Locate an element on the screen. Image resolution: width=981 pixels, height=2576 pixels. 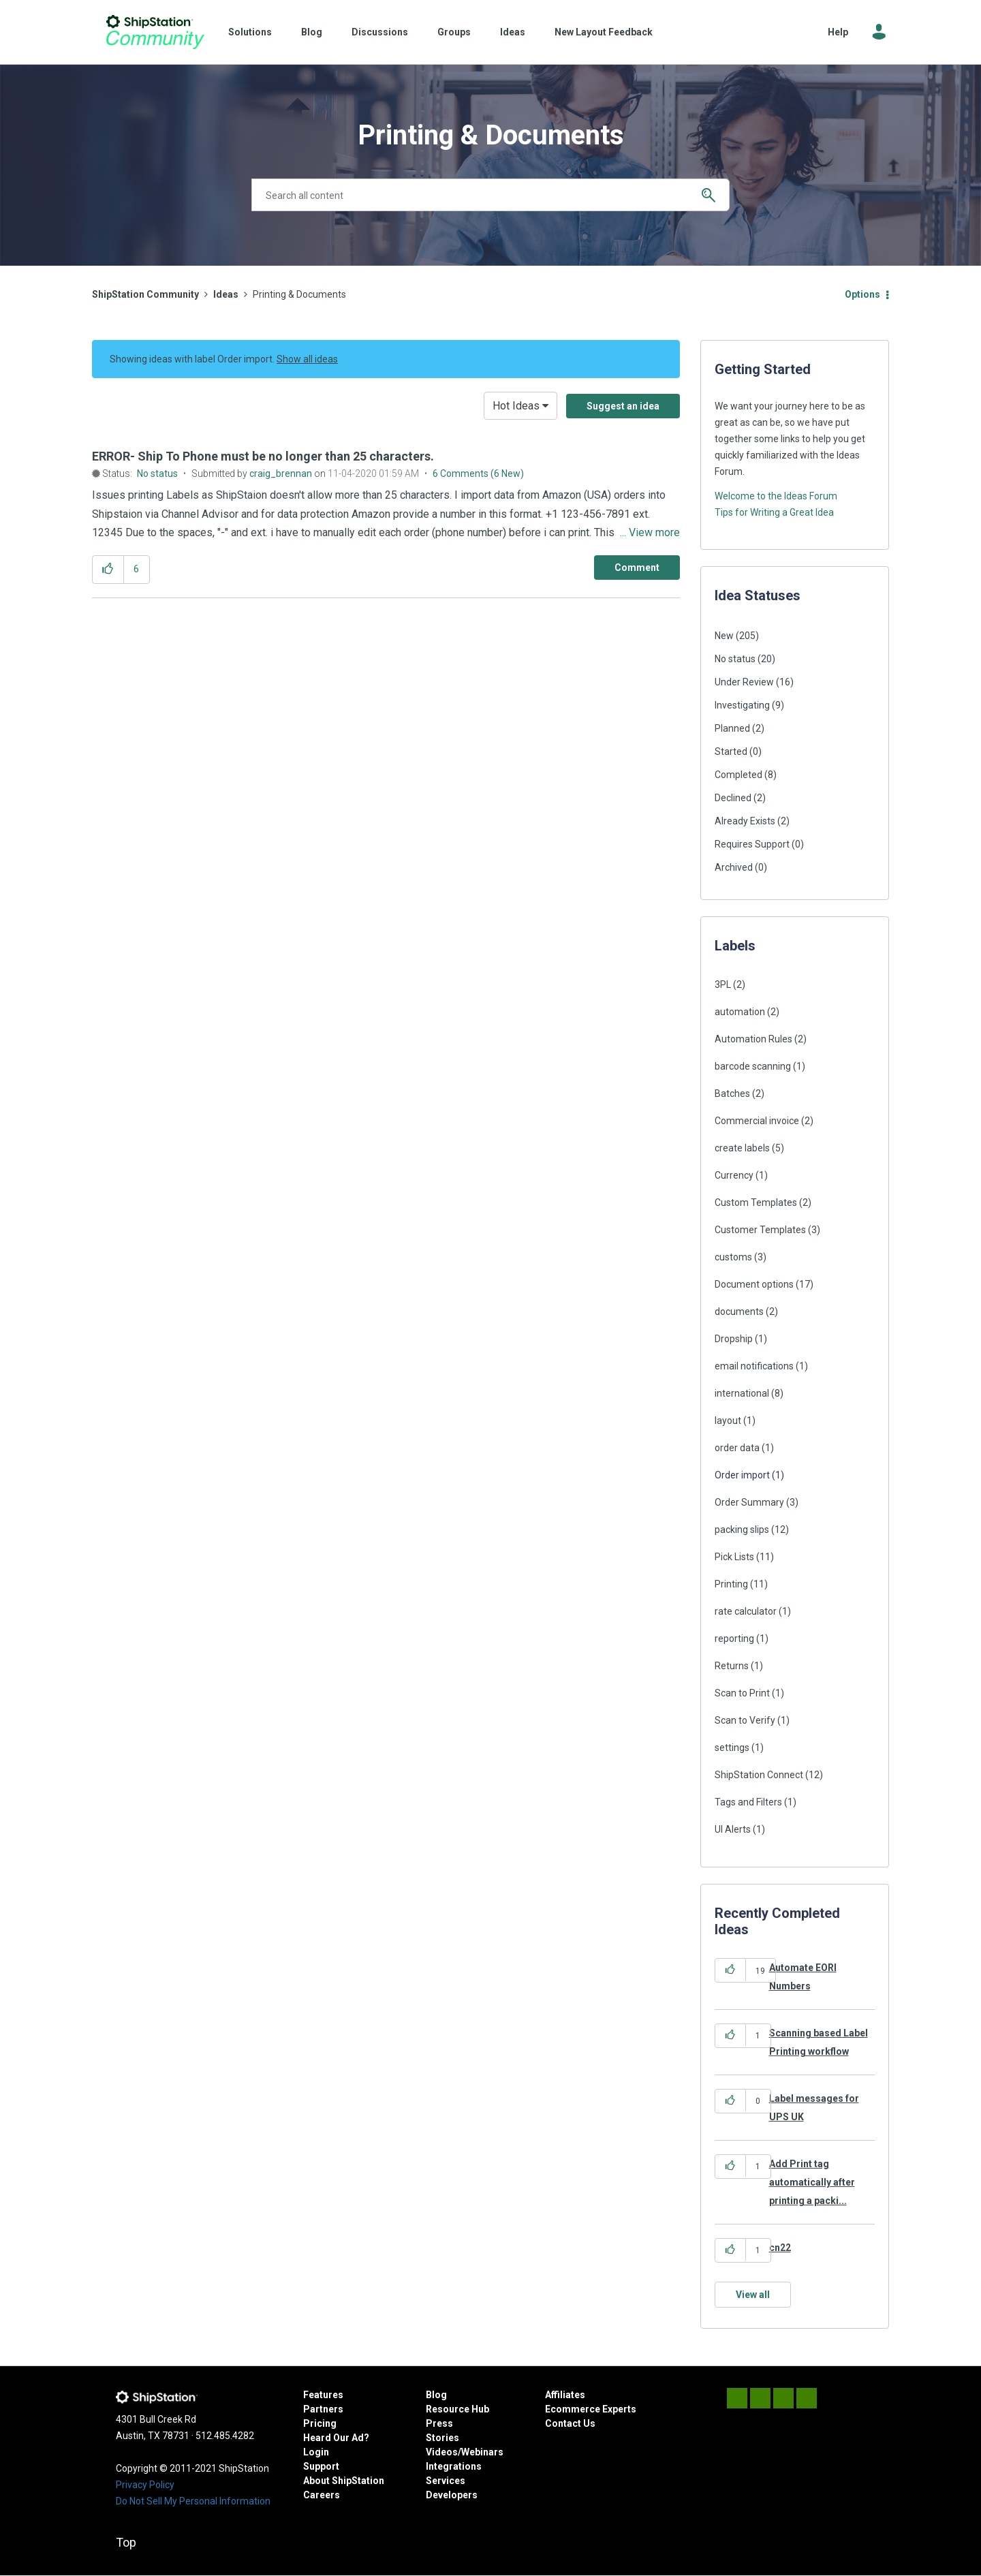
Declined is located at coordinates (733, 797).